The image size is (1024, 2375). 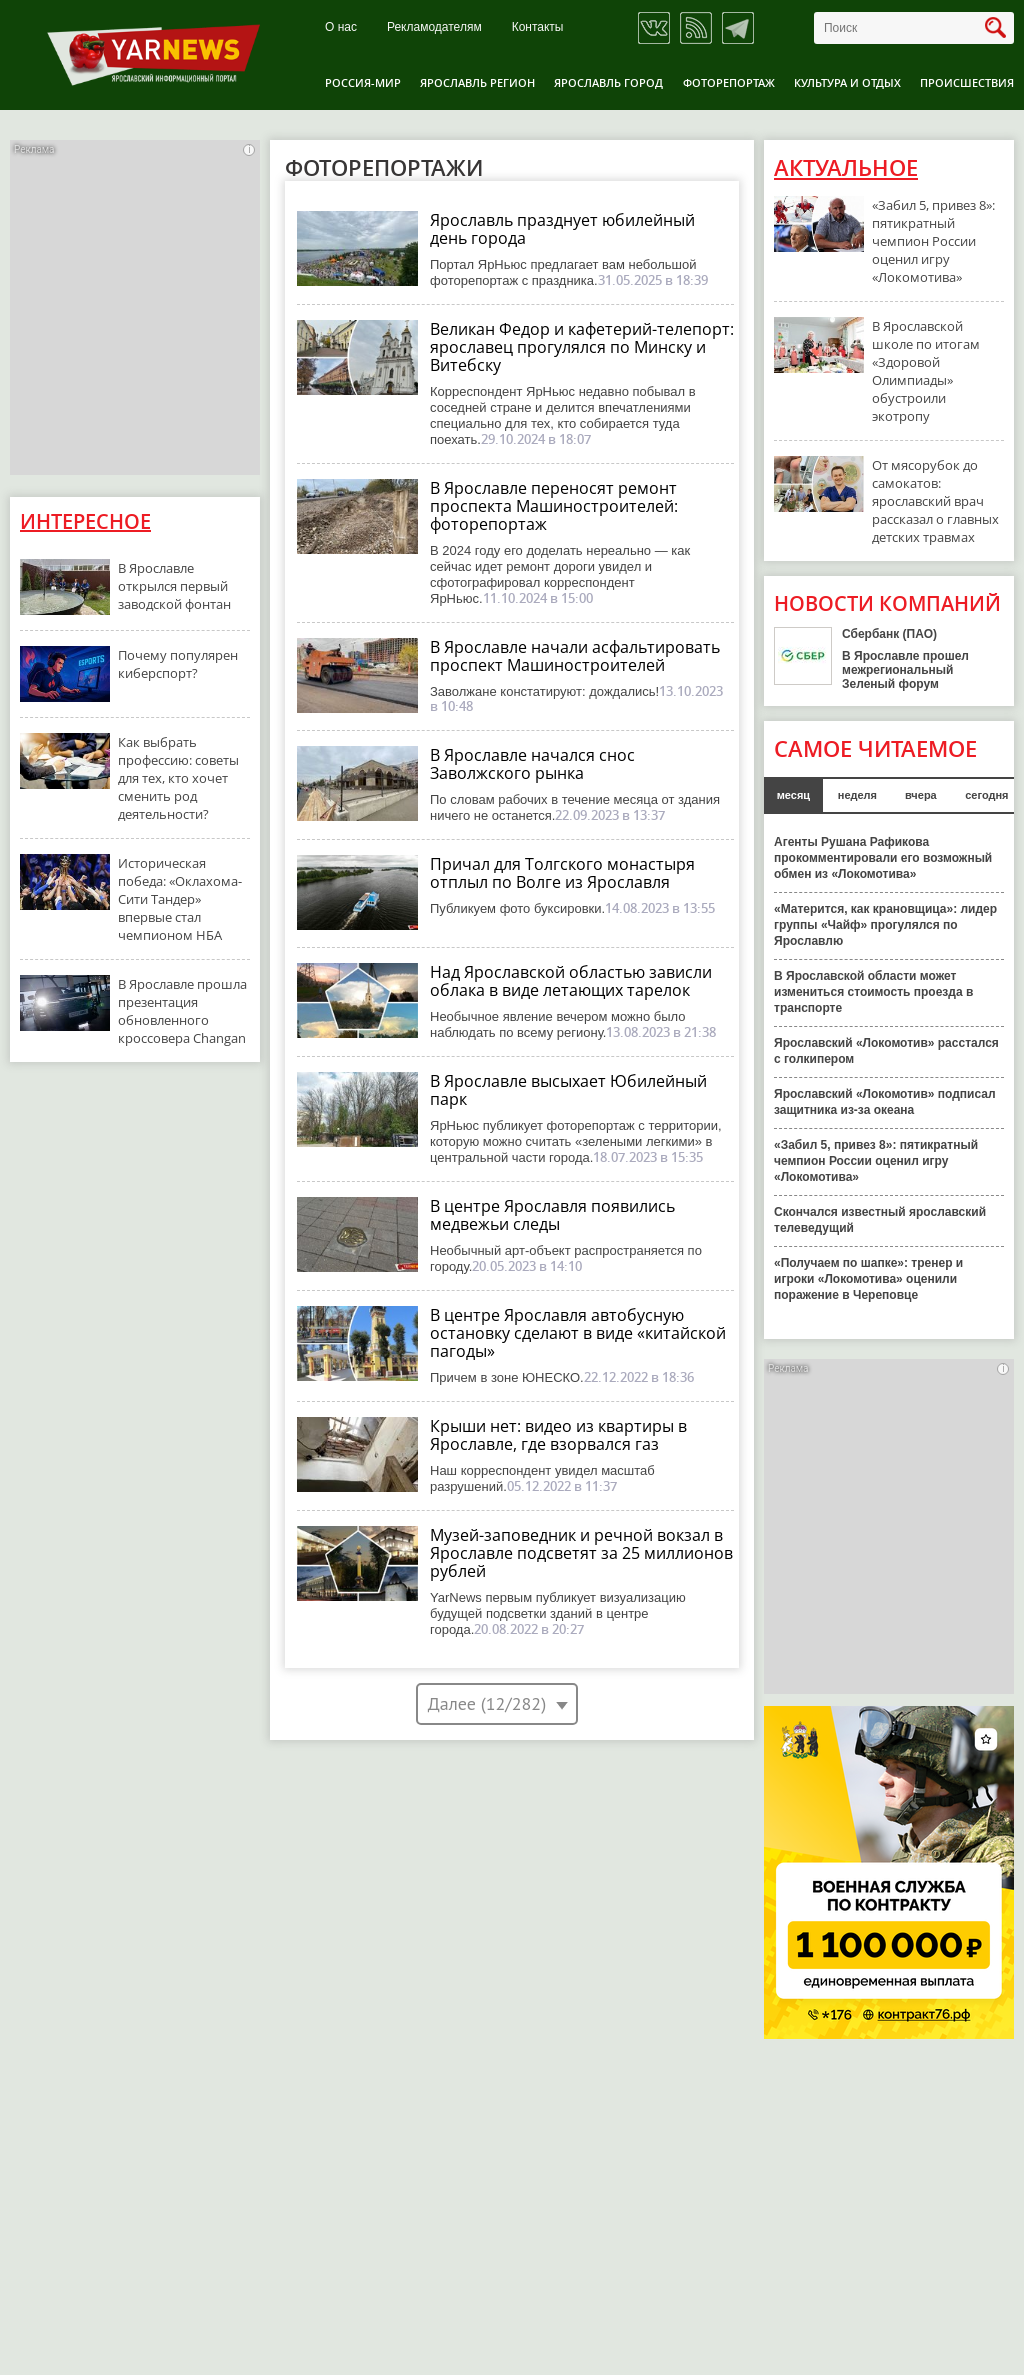 I want to click on В Ярославской школе по итогам «Здоровой Олимпиады» обустроили экотропу, so click(x=926, y=371).